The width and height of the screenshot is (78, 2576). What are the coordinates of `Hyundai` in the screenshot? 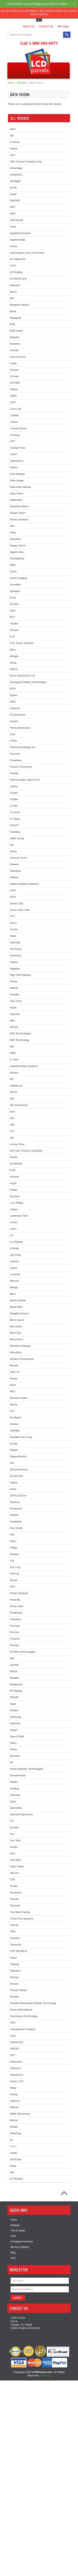 It's located at (15, 1014).